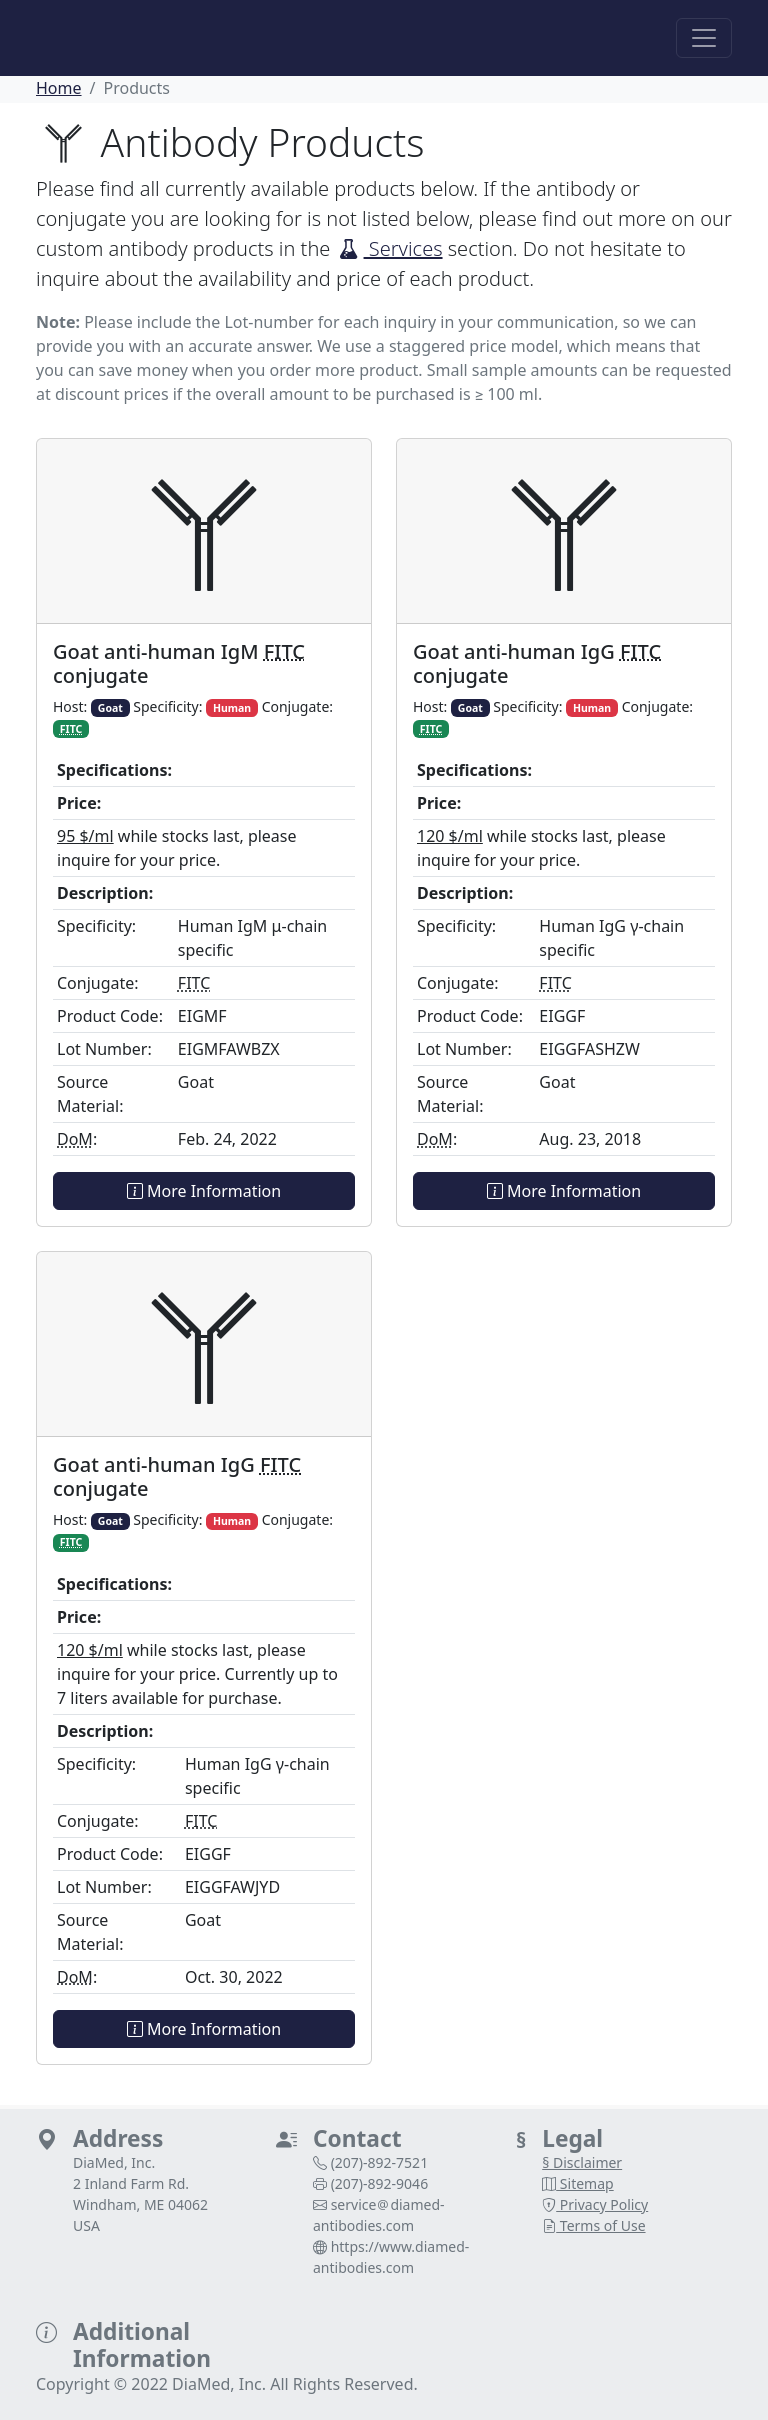 The image size is (768, 2420). I want to click on Terms of Use, so click(593, 2225).